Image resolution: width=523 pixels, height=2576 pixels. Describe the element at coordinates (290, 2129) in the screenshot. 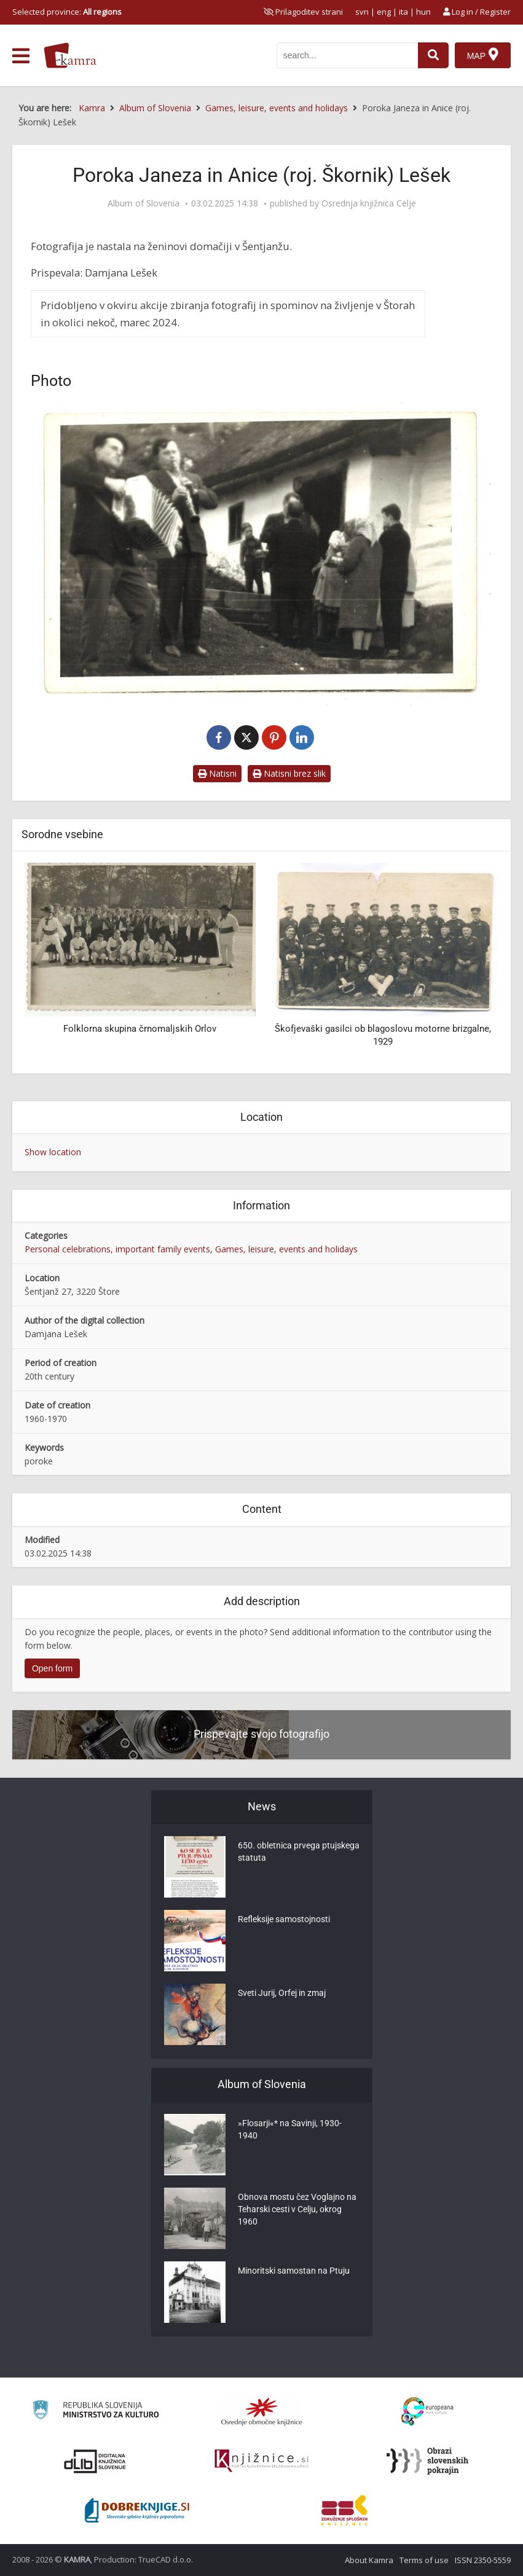

I see `»Flosarji«* na Savinji, 1930-1940` at that location.